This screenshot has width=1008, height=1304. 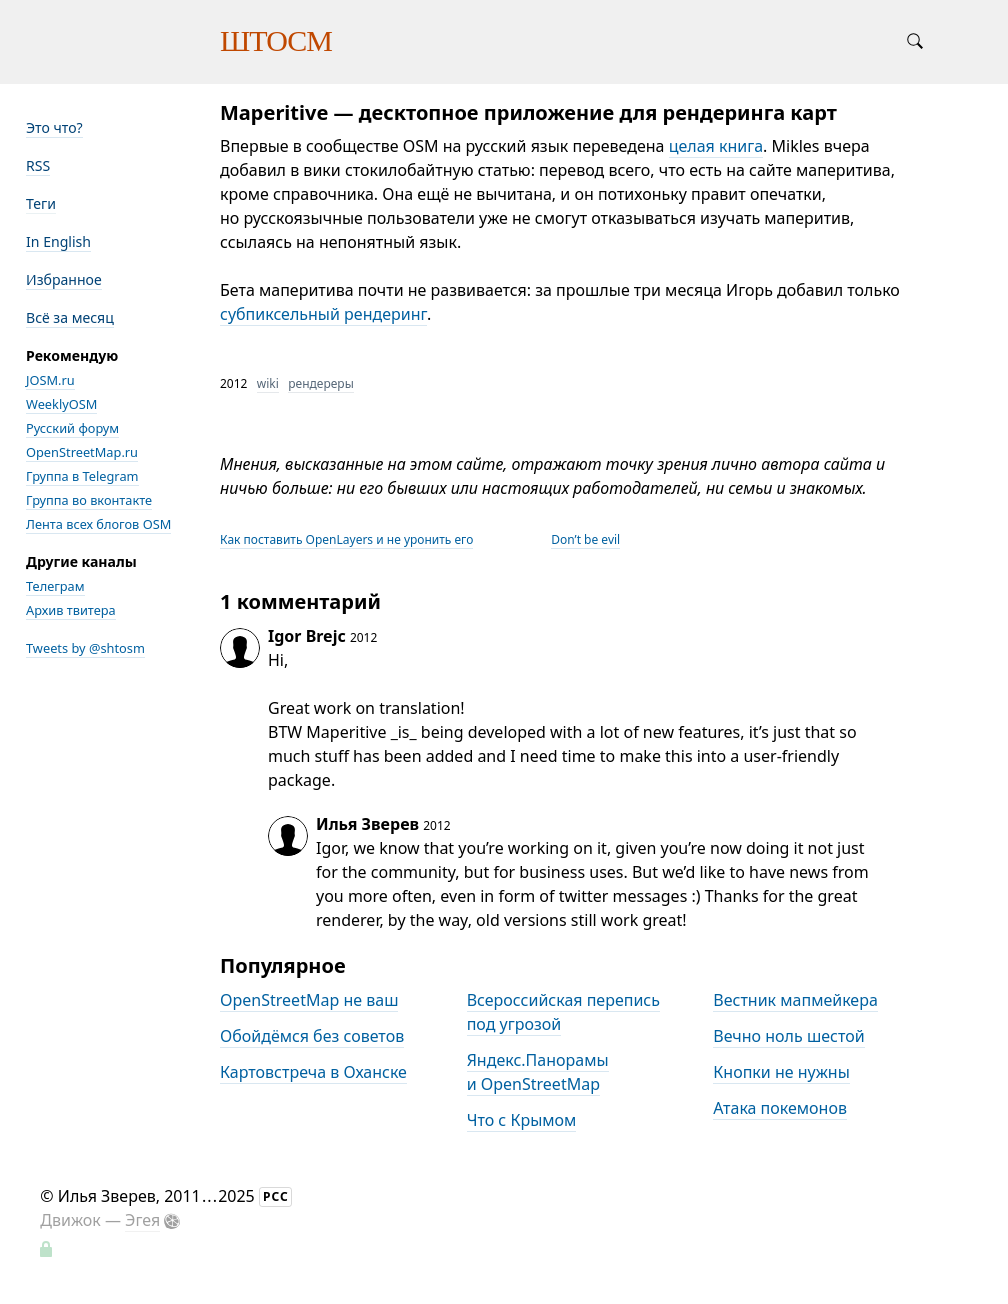 What do you see at coordinates (323, 314) in the screenshot?
I see `субпиксельный рендеринг` at bounding box center [323, 314].